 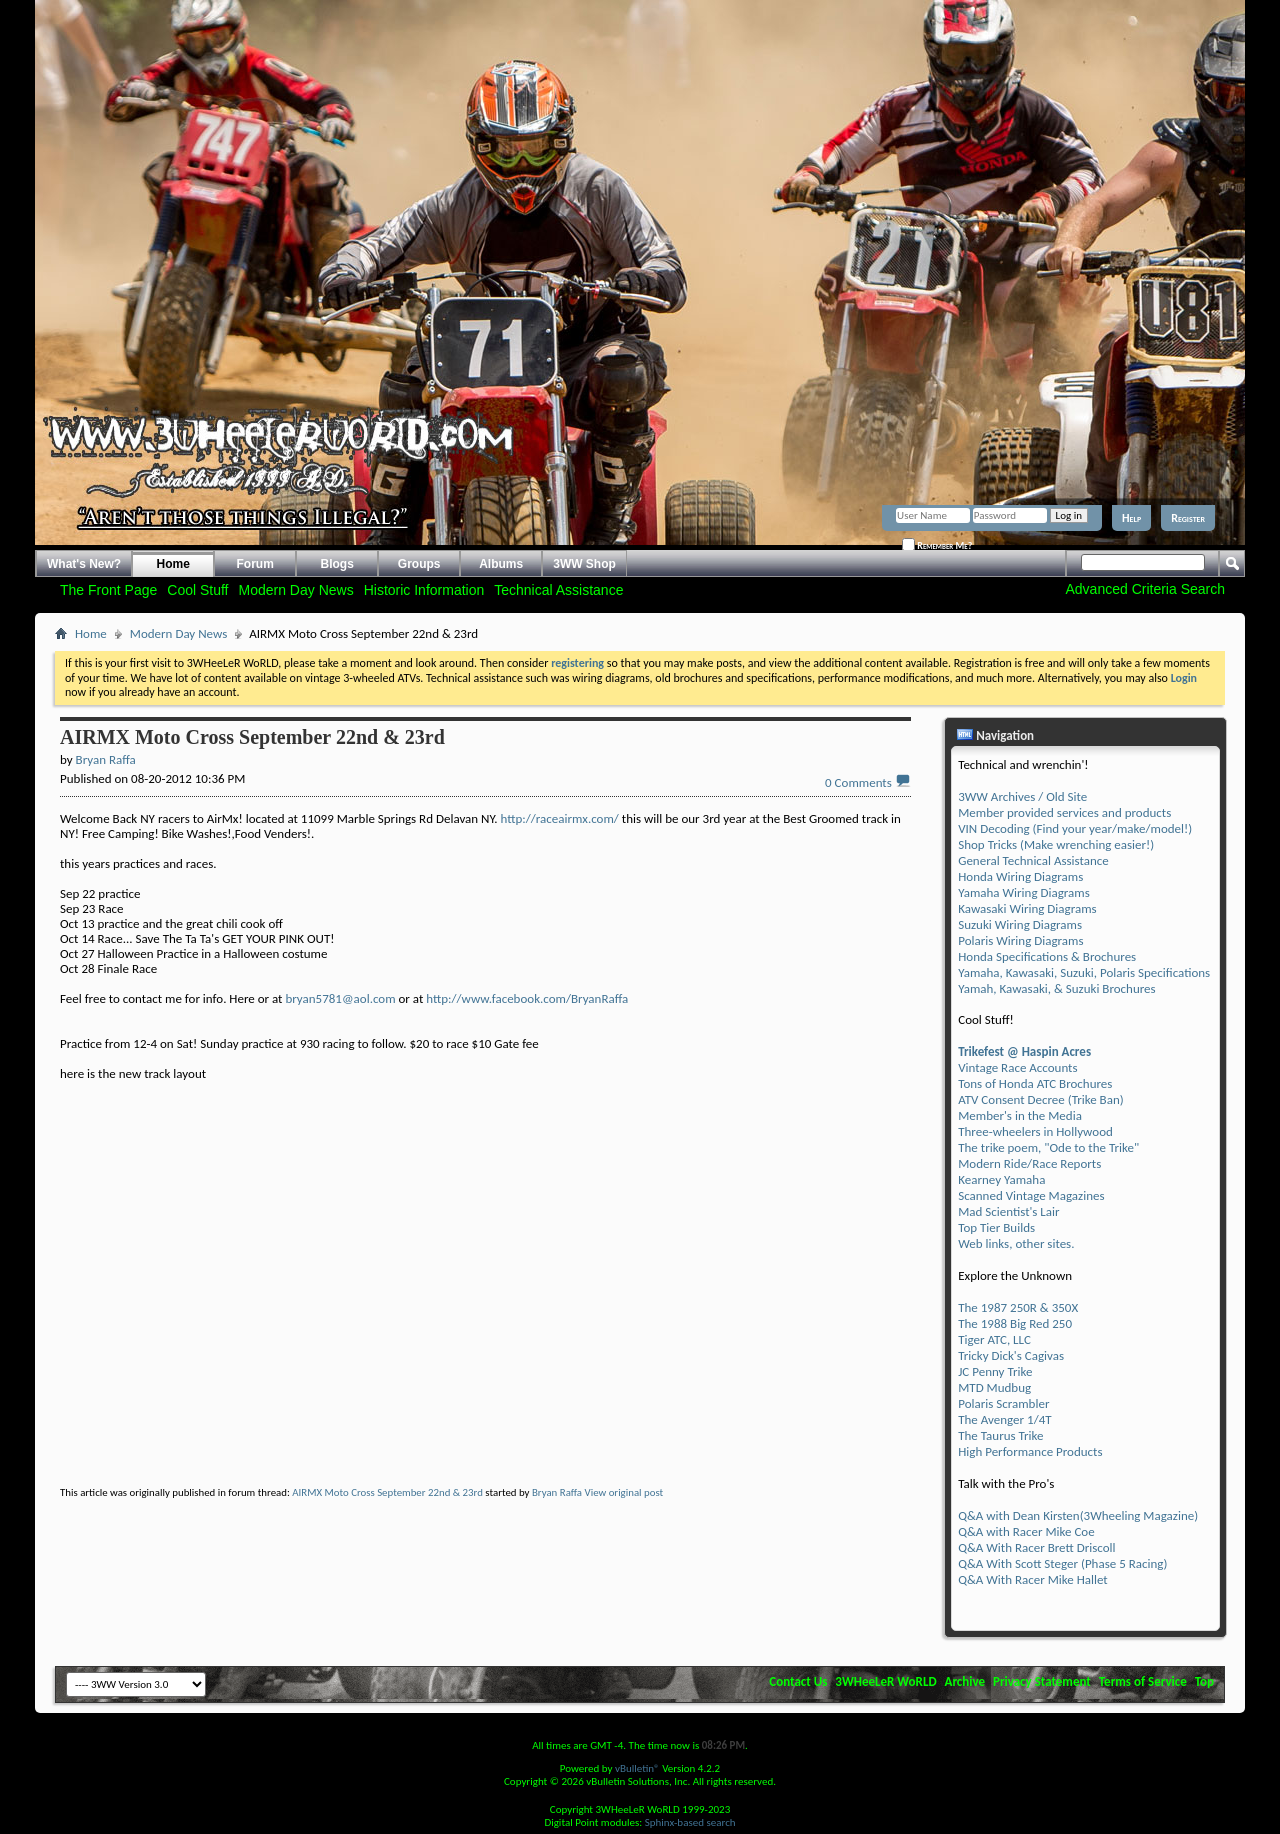 What do you see at coordinates (1018, 1307) in the screenshot?
I see `The 1987 250R & 350X` at bounding box center [1018, 1307].